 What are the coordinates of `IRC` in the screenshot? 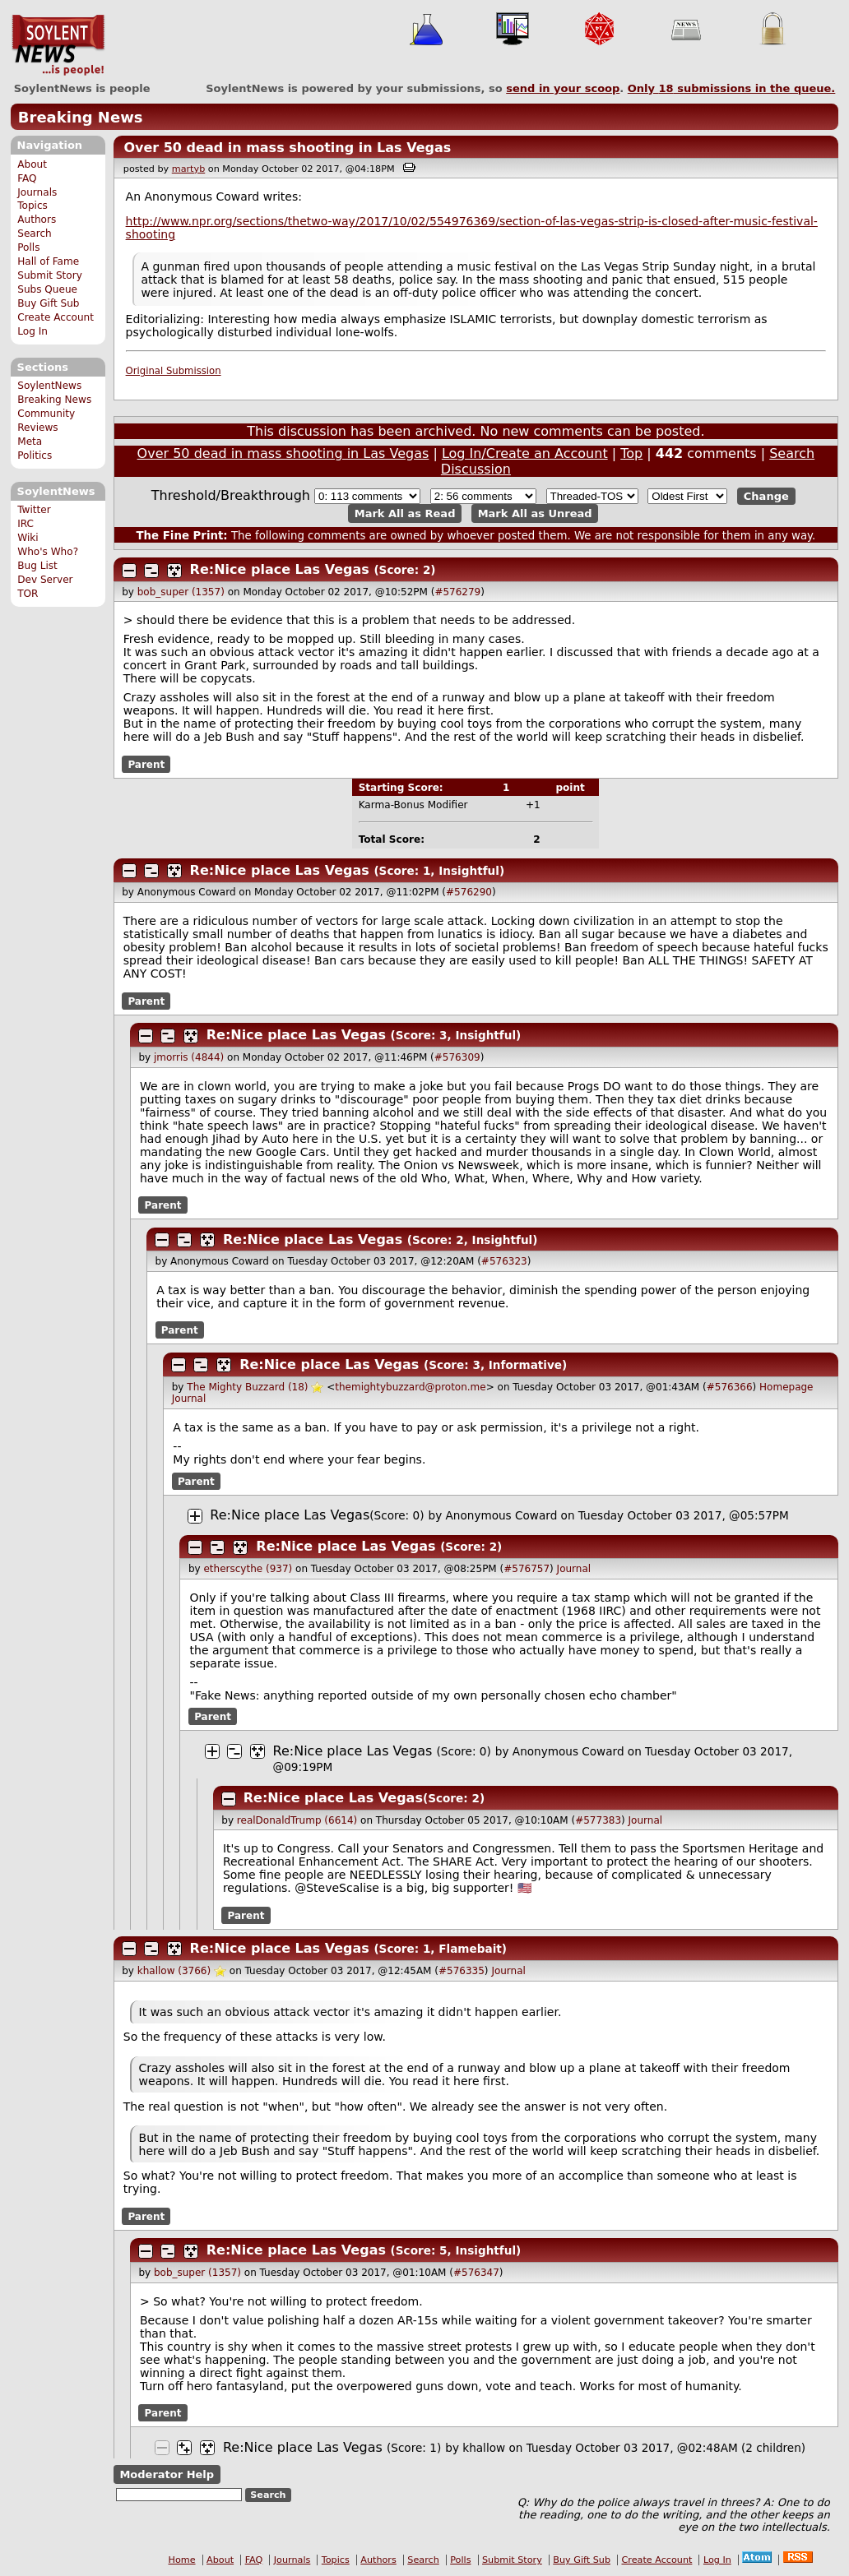 It's located at (25, 524).